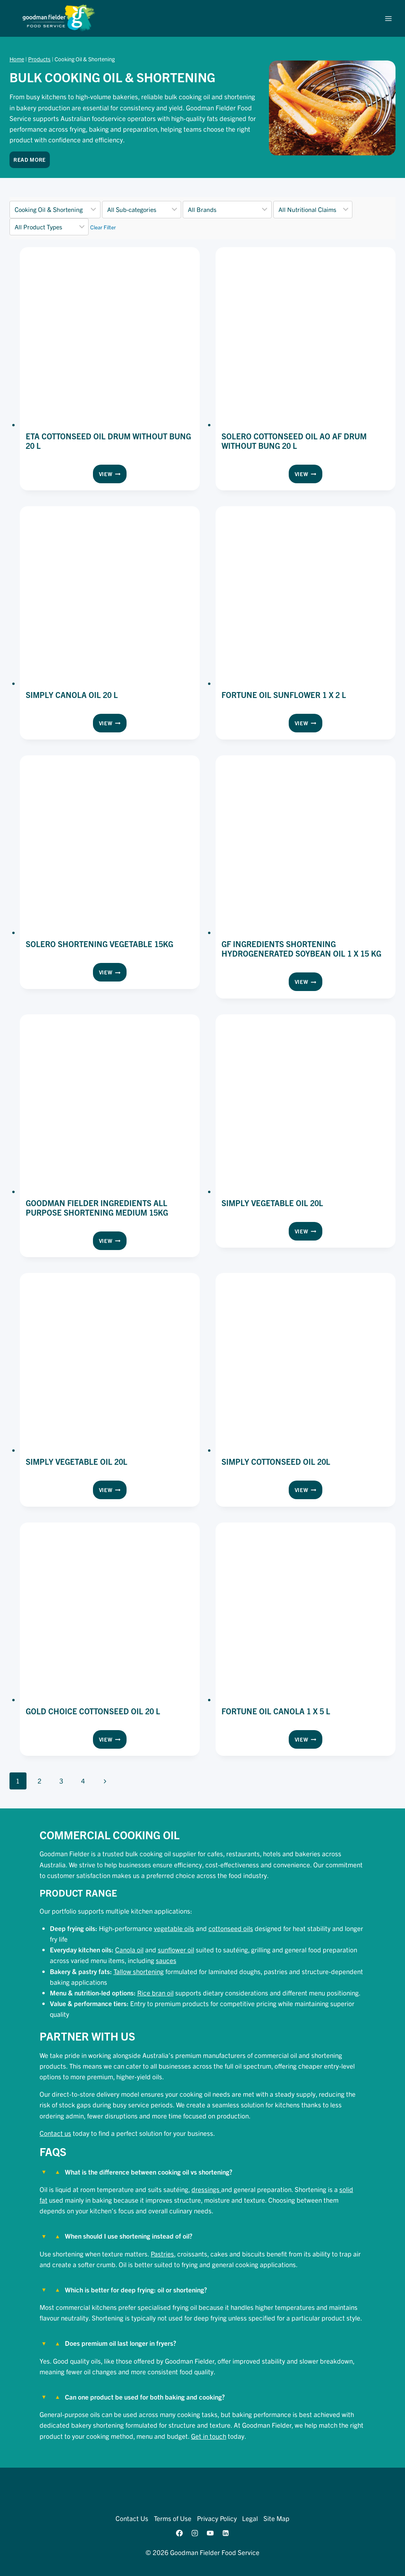 Image resolution: width=405 pixels, height=2576 pixels. I want to click on Simply Canola Oil 20 l, so click(72, 695).